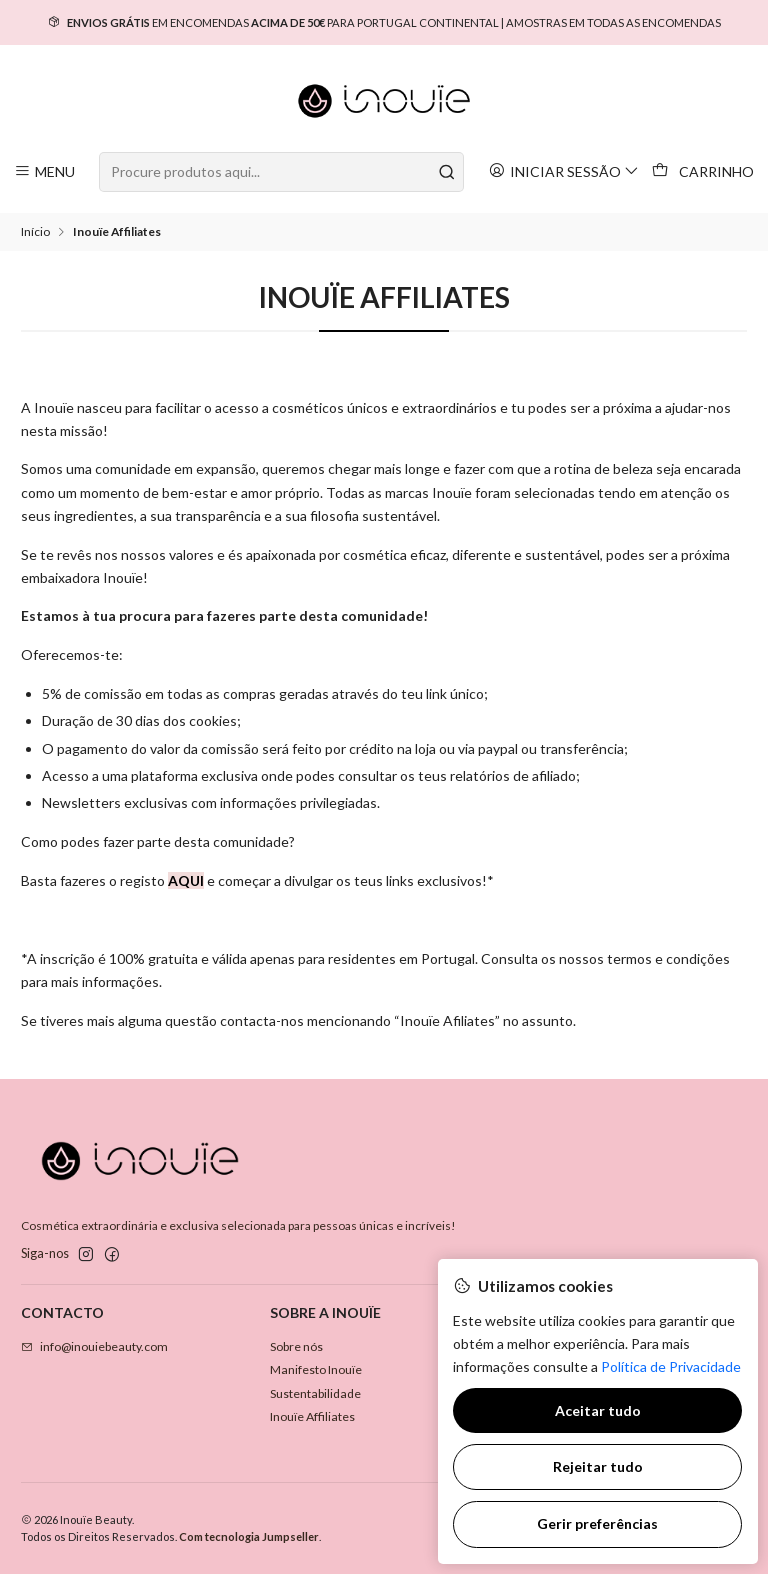 The height and width of the screenshot is (1574, 768). I want to click on [Carrinho], so click(703, 172).